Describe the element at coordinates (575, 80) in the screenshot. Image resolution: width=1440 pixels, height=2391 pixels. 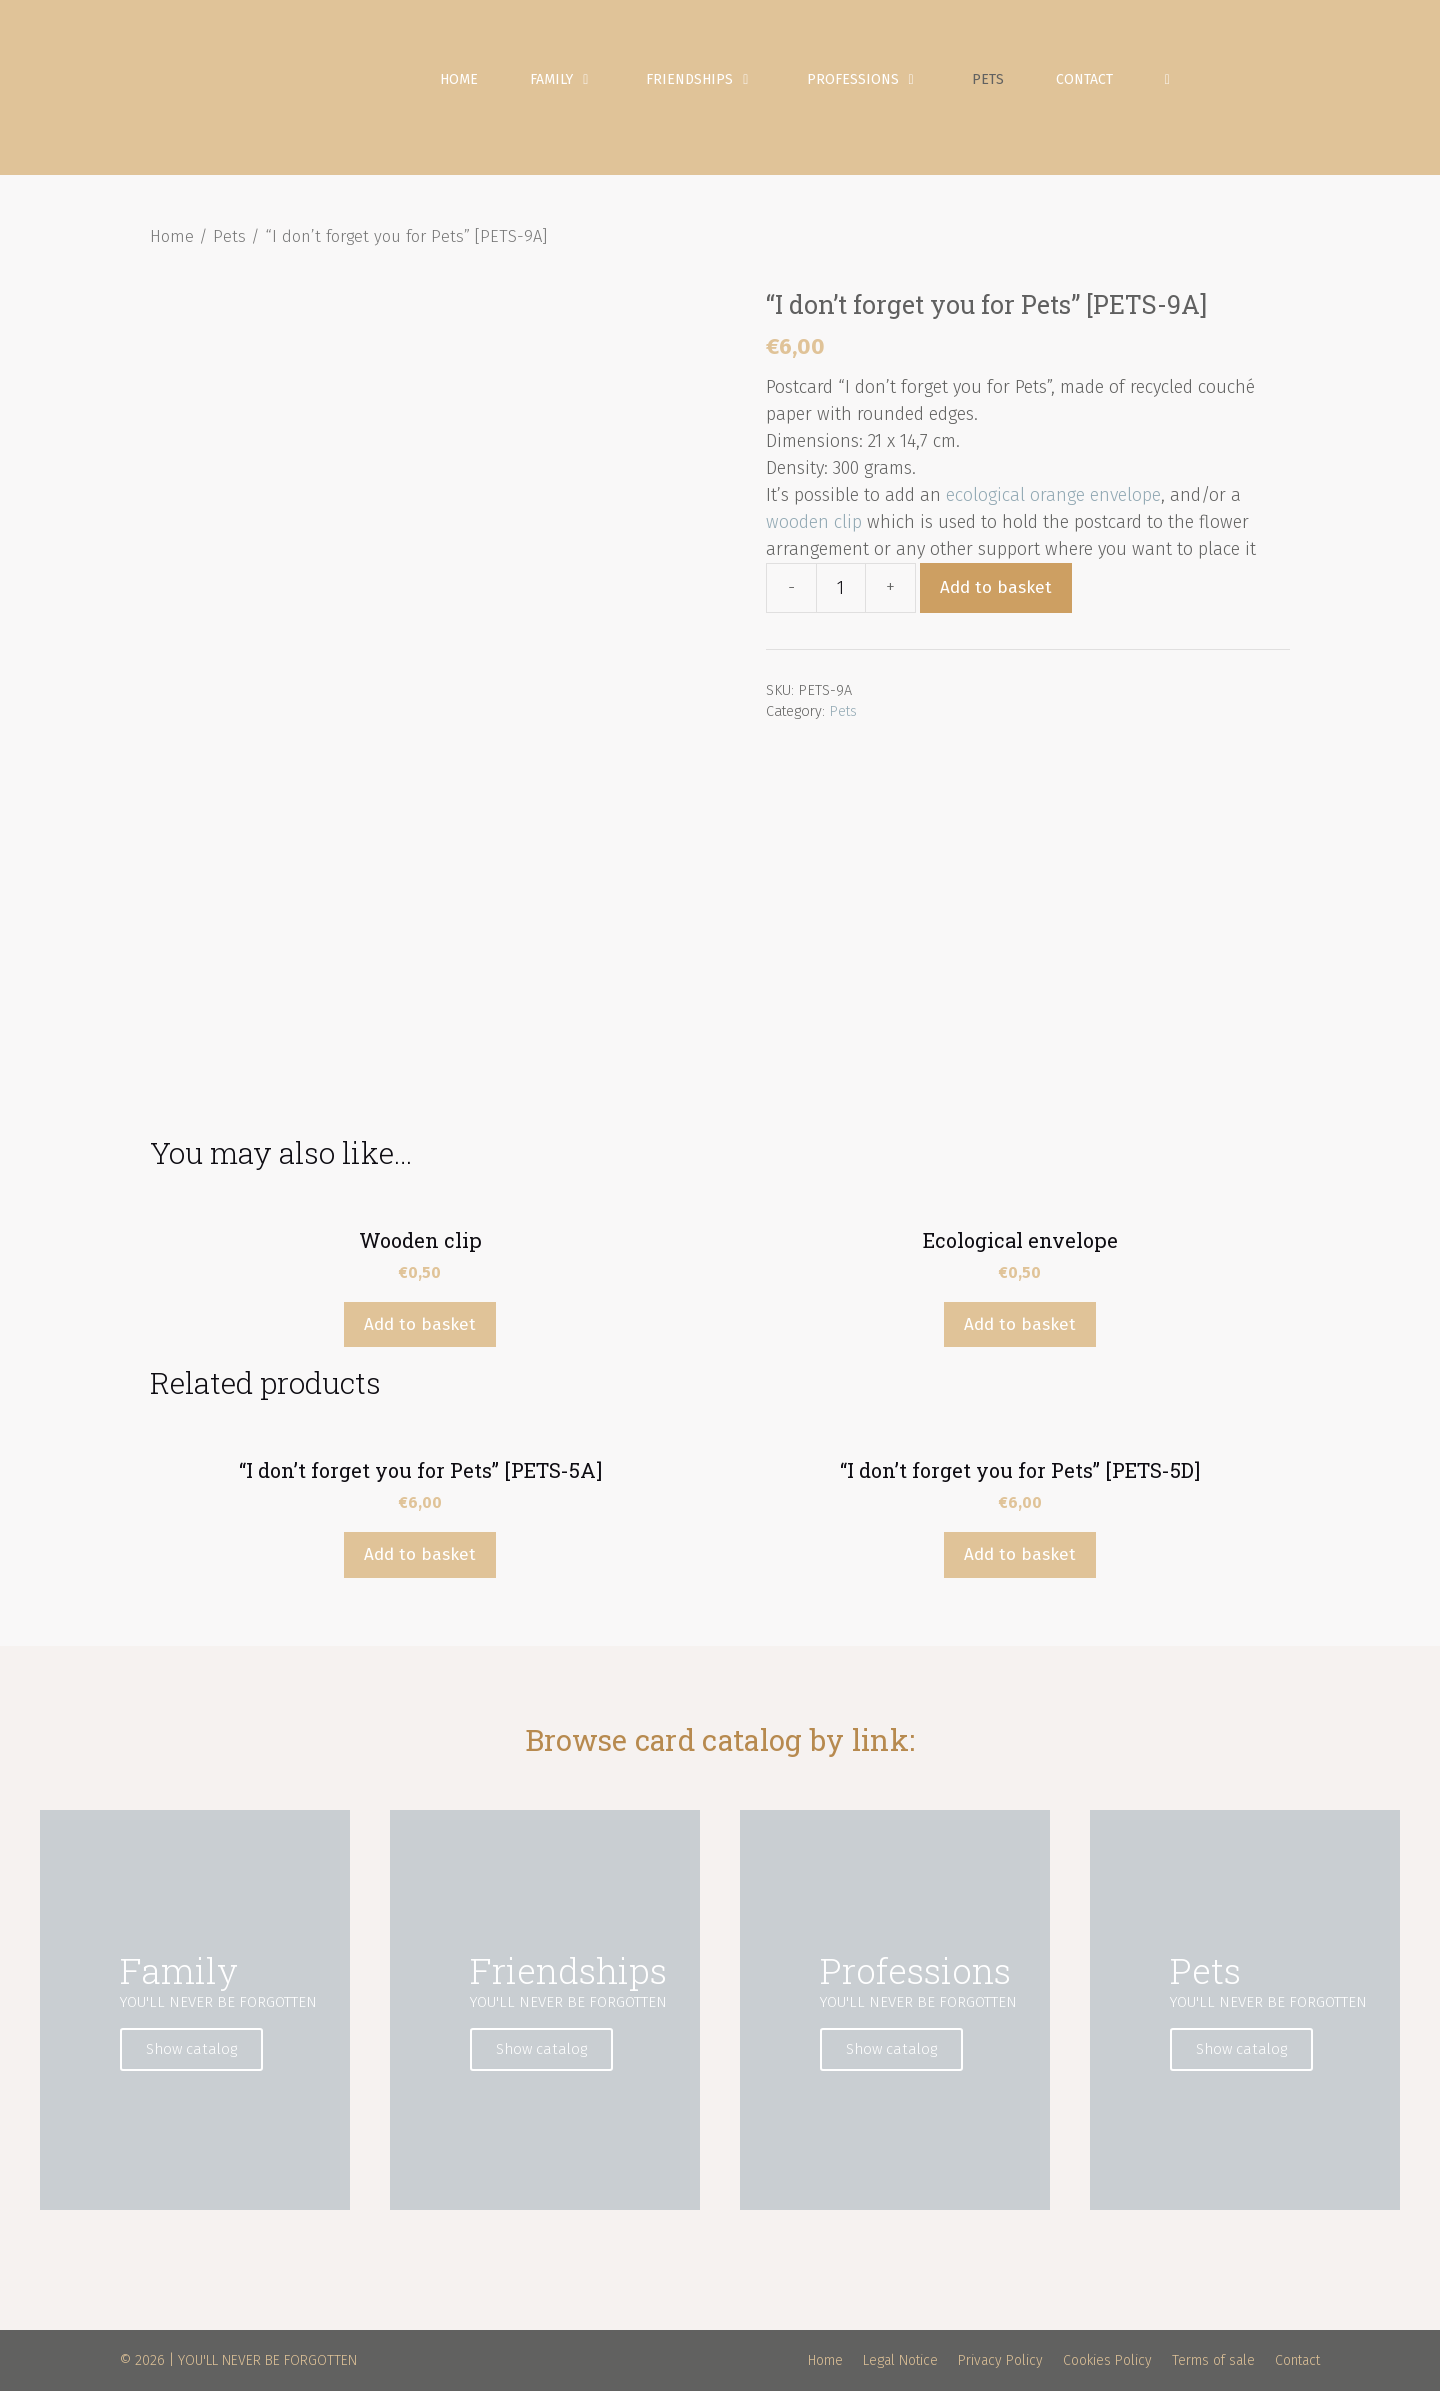
I see `Family` at that location.